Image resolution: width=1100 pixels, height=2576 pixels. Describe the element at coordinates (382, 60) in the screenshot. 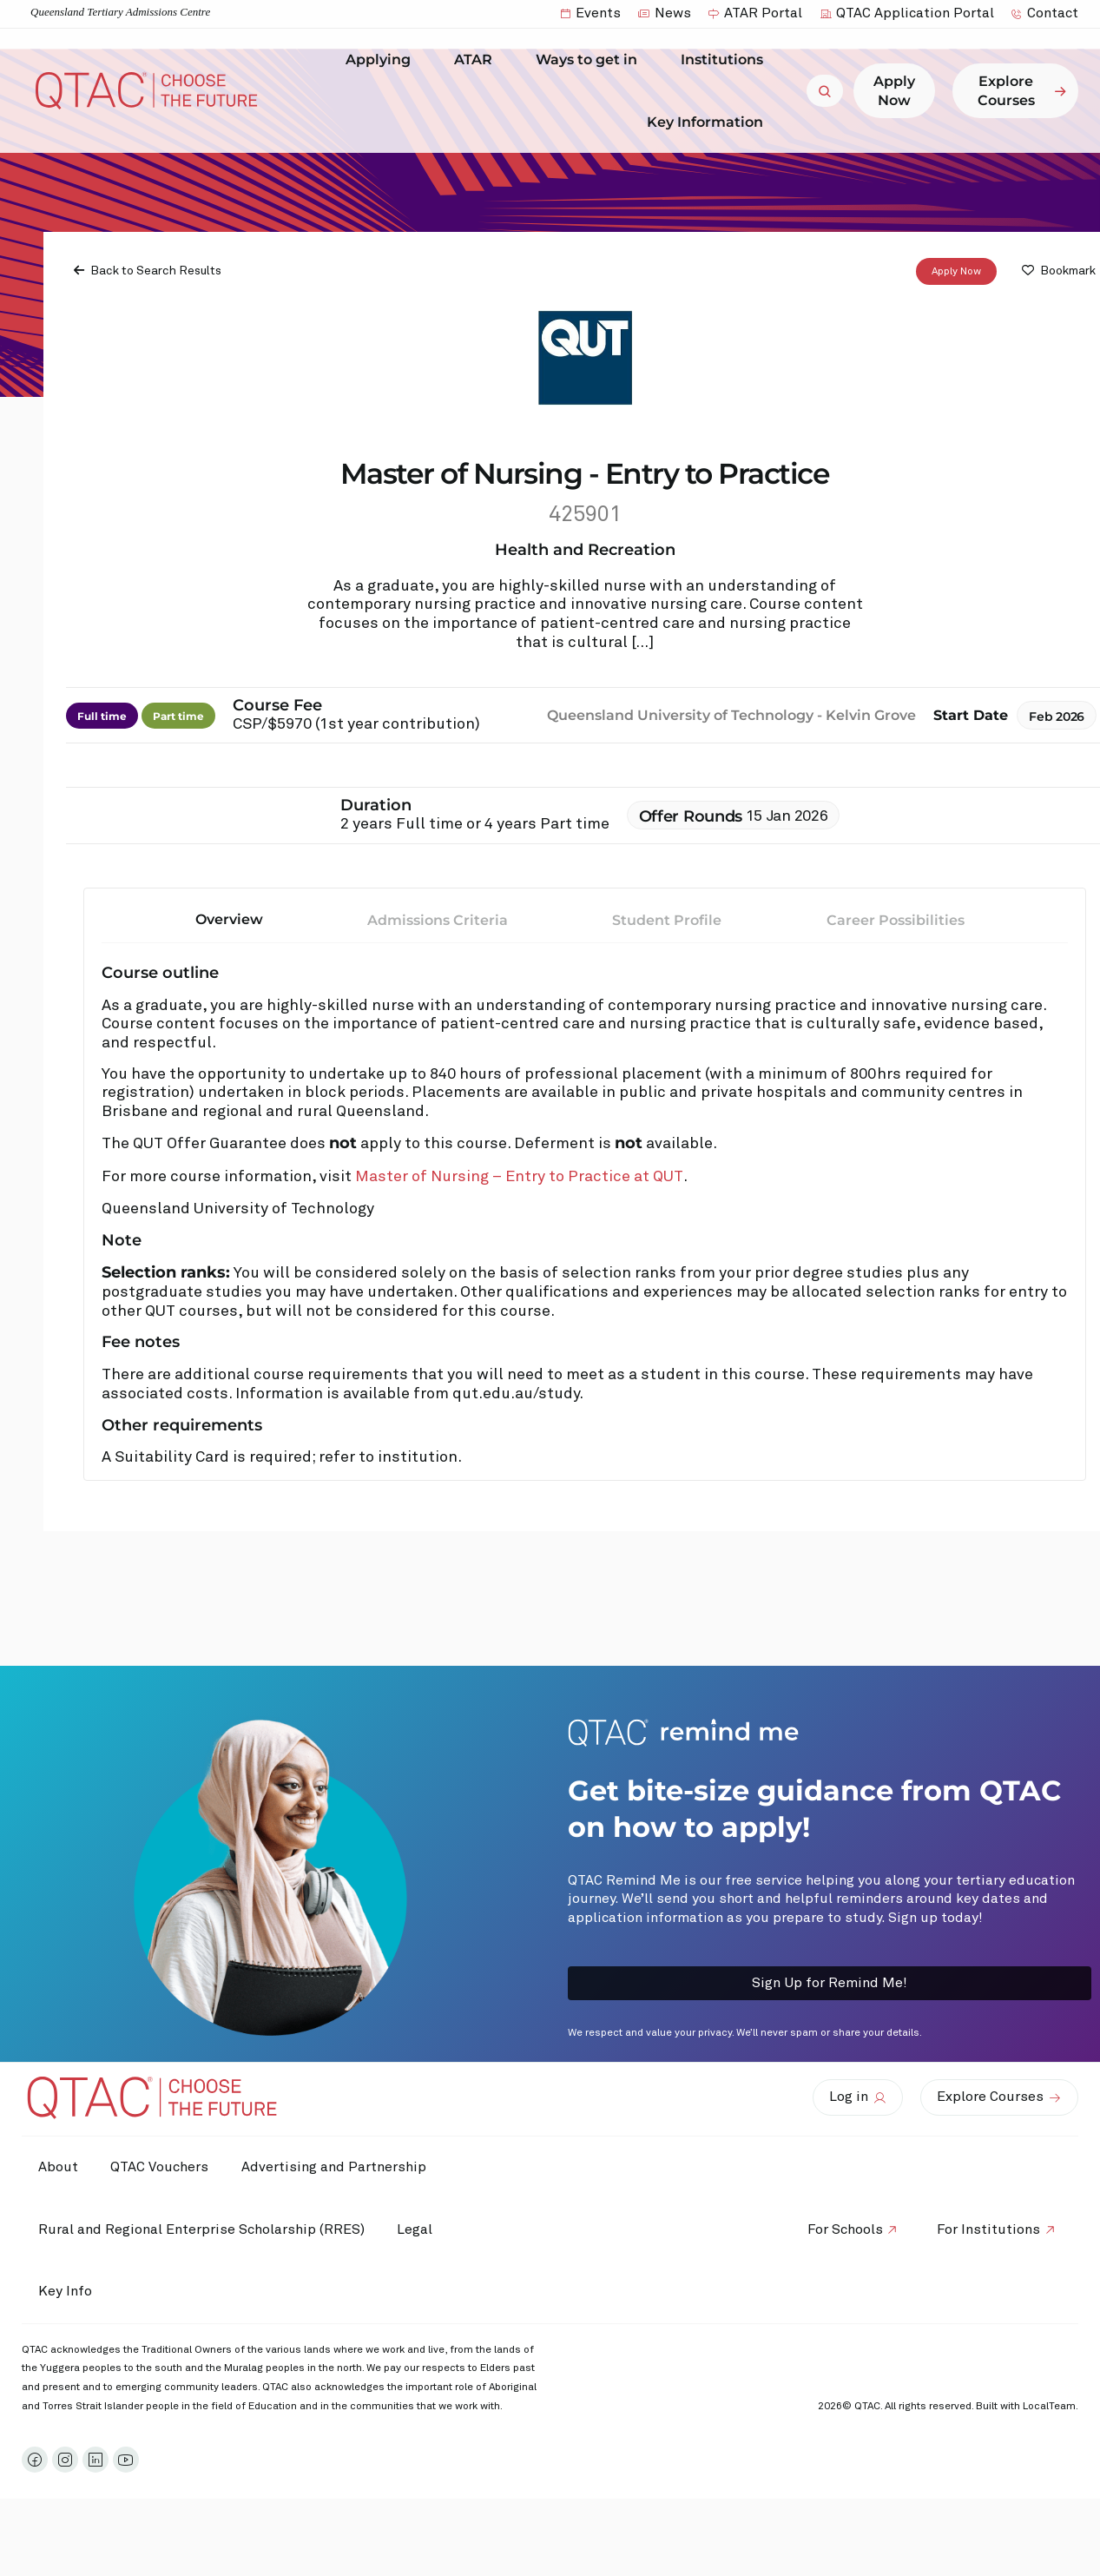

I see `Applying` at that location.